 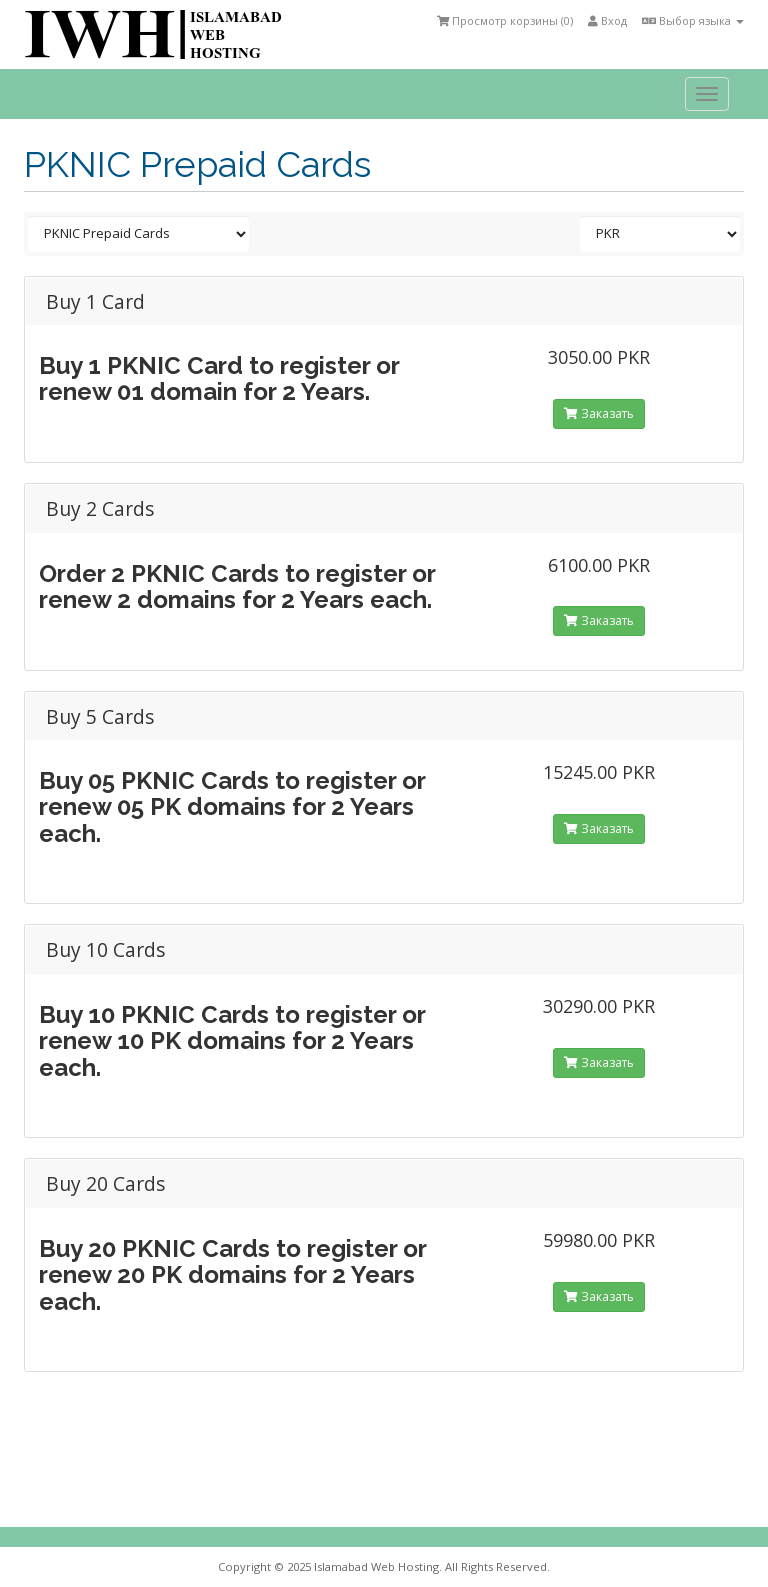 What do you see at coordinates (599, 413) in the screenshot?
I see `Заказать` at bounding box center [599, 413].